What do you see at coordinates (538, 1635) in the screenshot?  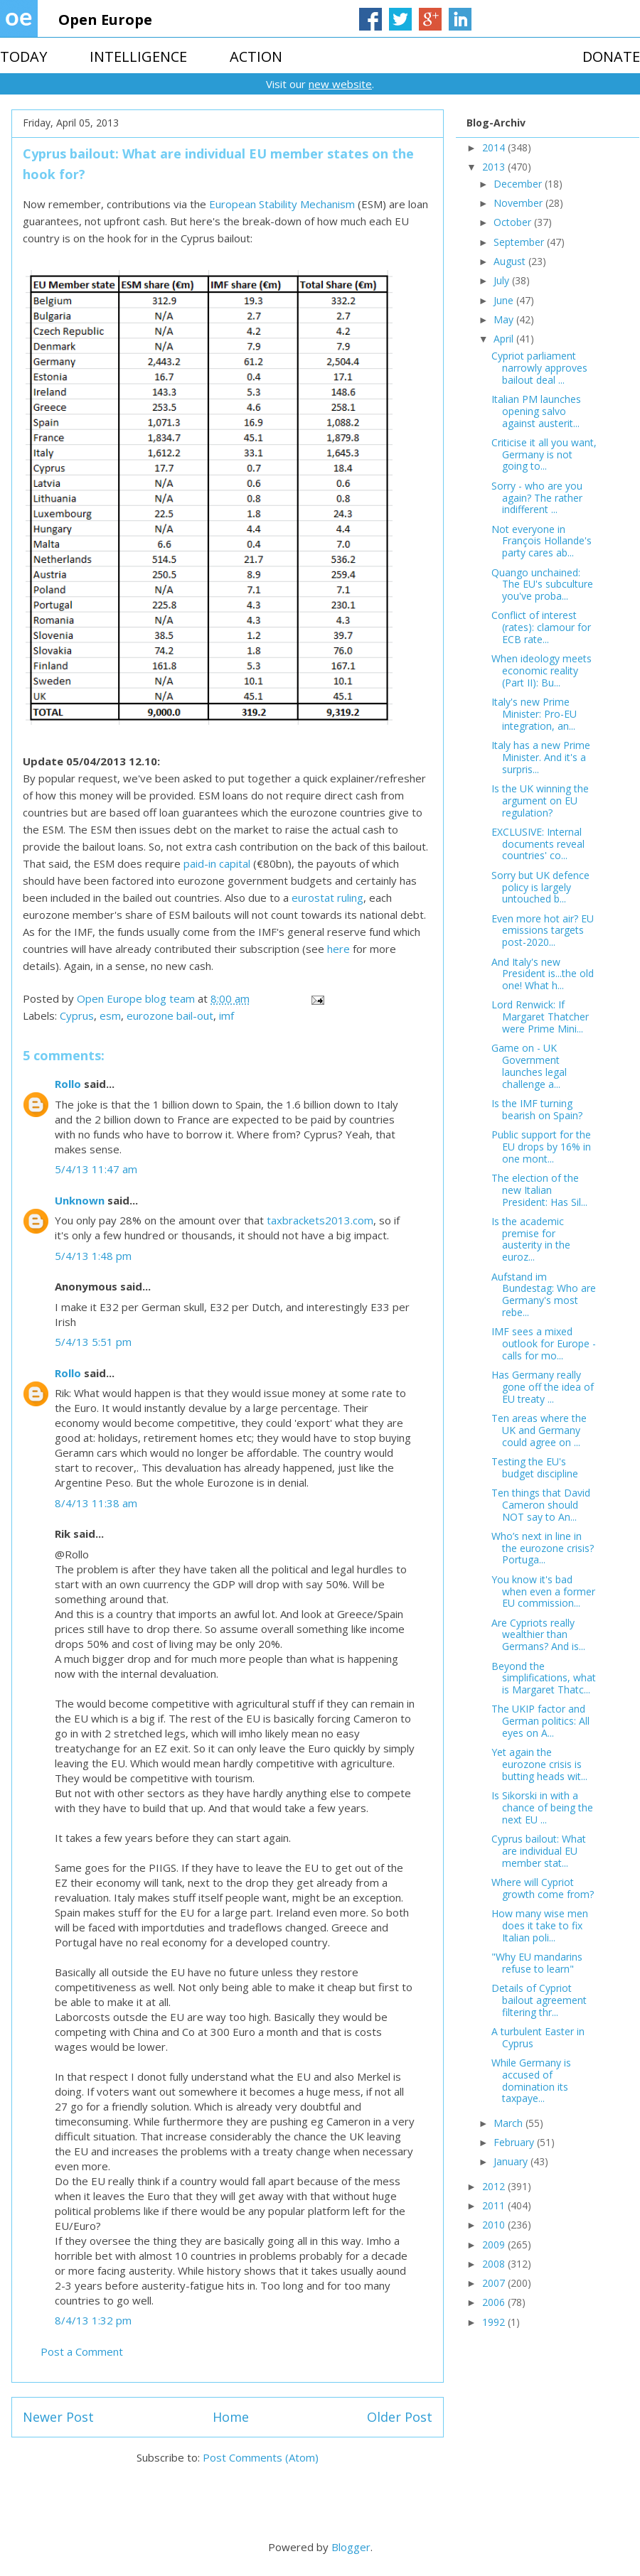 I see `Are Cypriots really wealthier than Germans? And is...` at bounding box center [538, 1635].